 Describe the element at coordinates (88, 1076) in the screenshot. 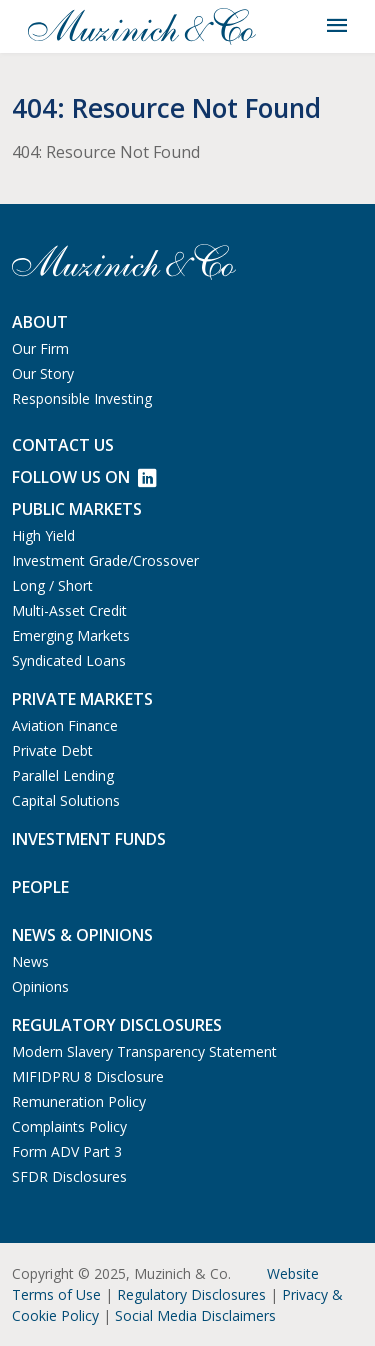

I see `MIFIDPRU 8 Disclosure` at that location.